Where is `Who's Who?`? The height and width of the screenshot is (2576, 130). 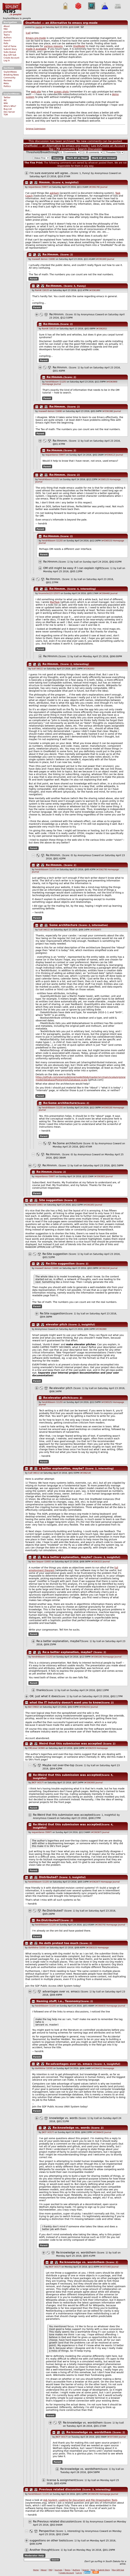
Who's Who? is located at coordinates (10, 106).